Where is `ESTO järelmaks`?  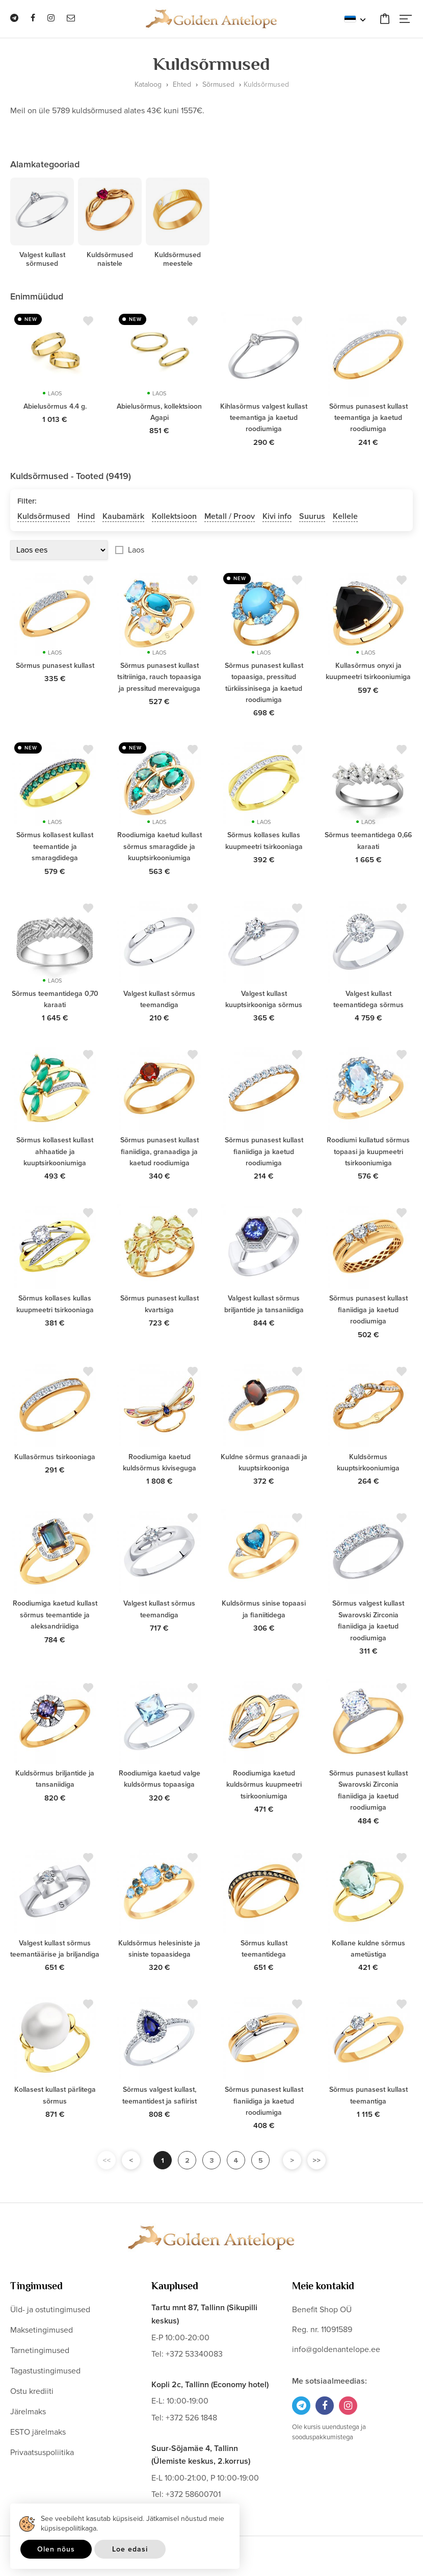
ESTO järelmaks is located at coordinates (38, 2432).